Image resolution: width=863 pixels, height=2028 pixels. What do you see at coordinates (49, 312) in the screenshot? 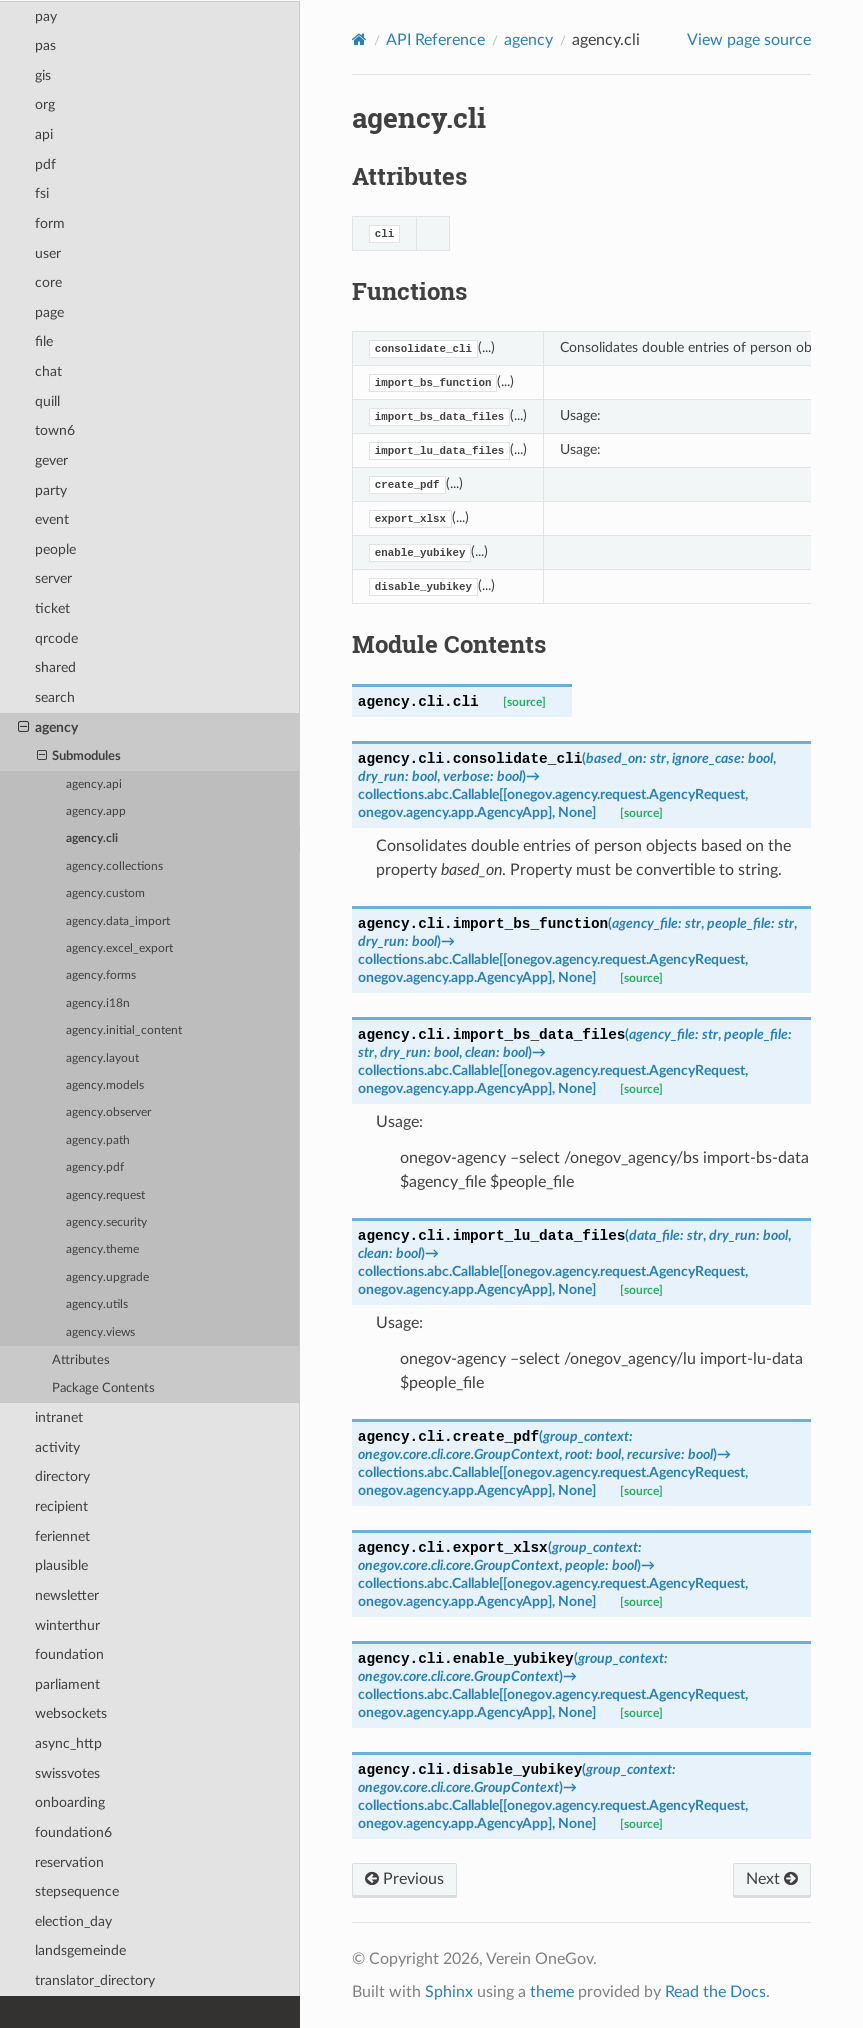
I see `page` at bounding box center [49, 312].